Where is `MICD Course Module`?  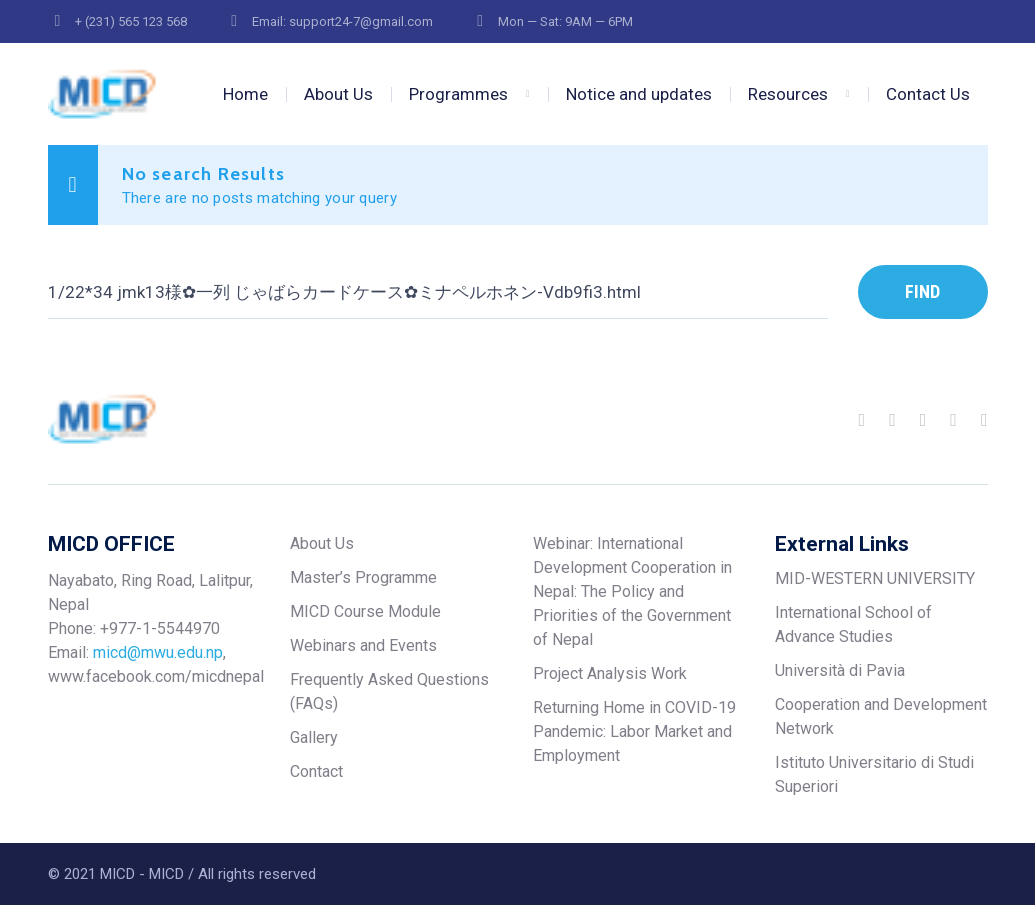
MICD Course Module is located at coordinates (365, 611).